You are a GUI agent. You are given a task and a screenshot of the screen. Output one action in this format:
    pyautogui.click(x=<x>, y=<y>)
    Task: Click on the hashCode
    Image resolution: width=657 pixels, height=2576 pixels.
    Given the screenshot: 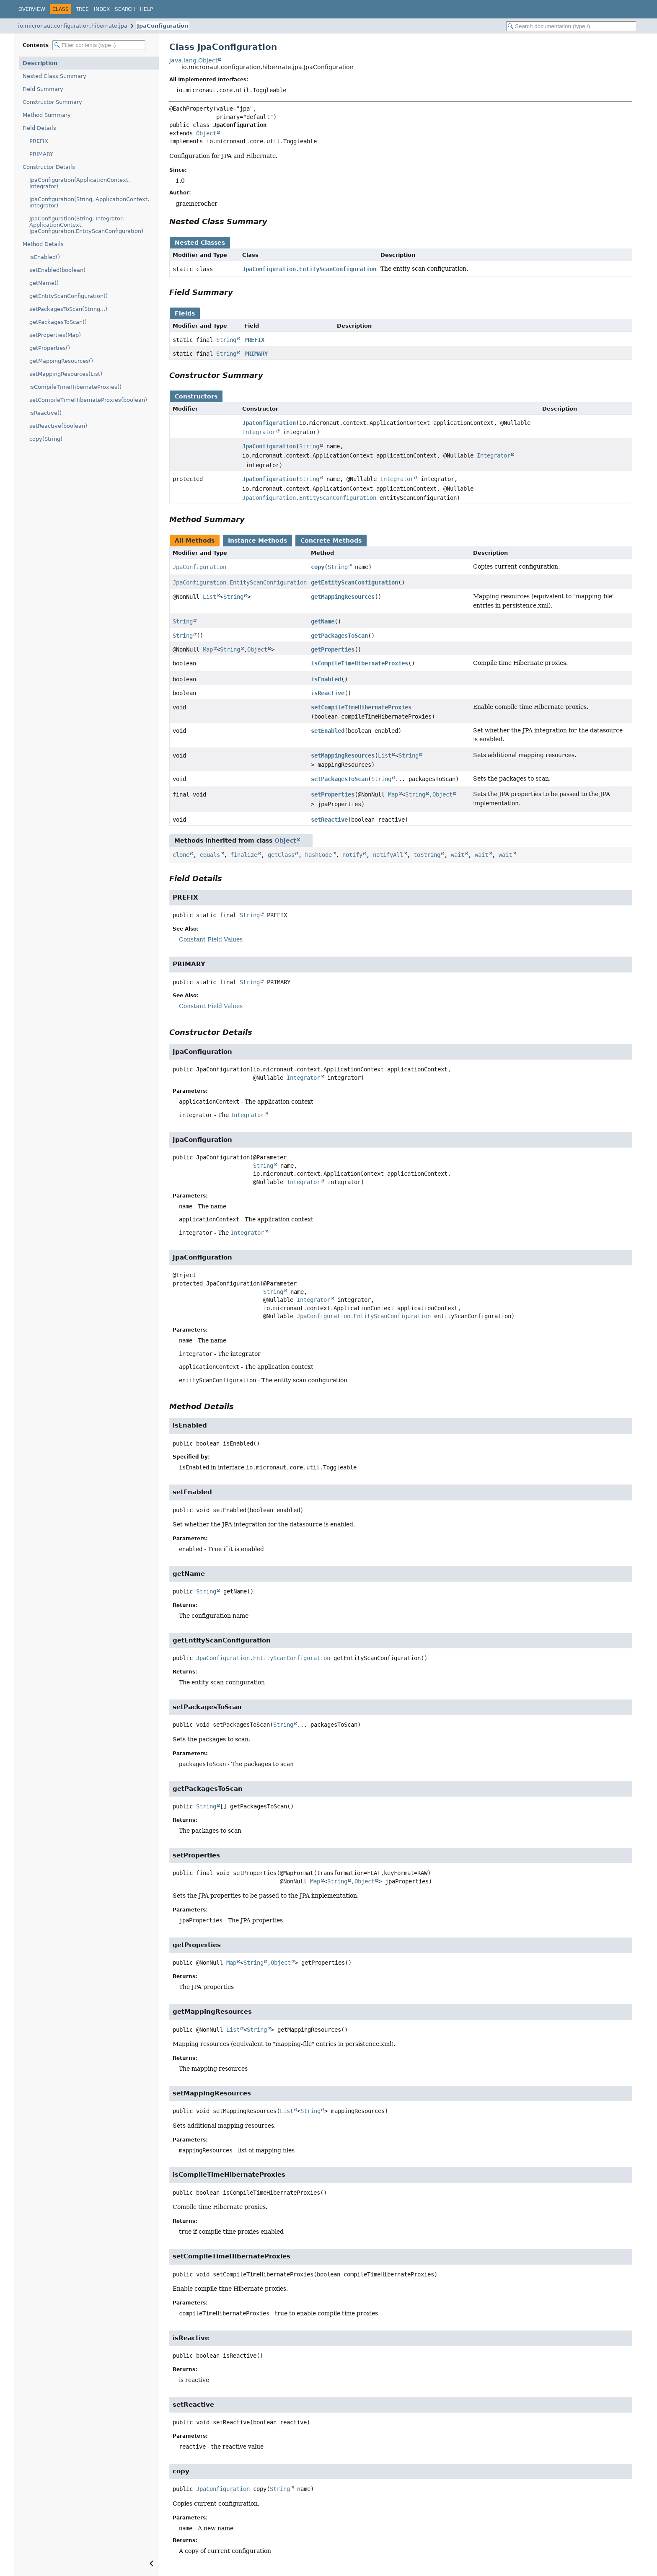 What is the action you would take?
    pyautogui.click(x=318, y=854)
    